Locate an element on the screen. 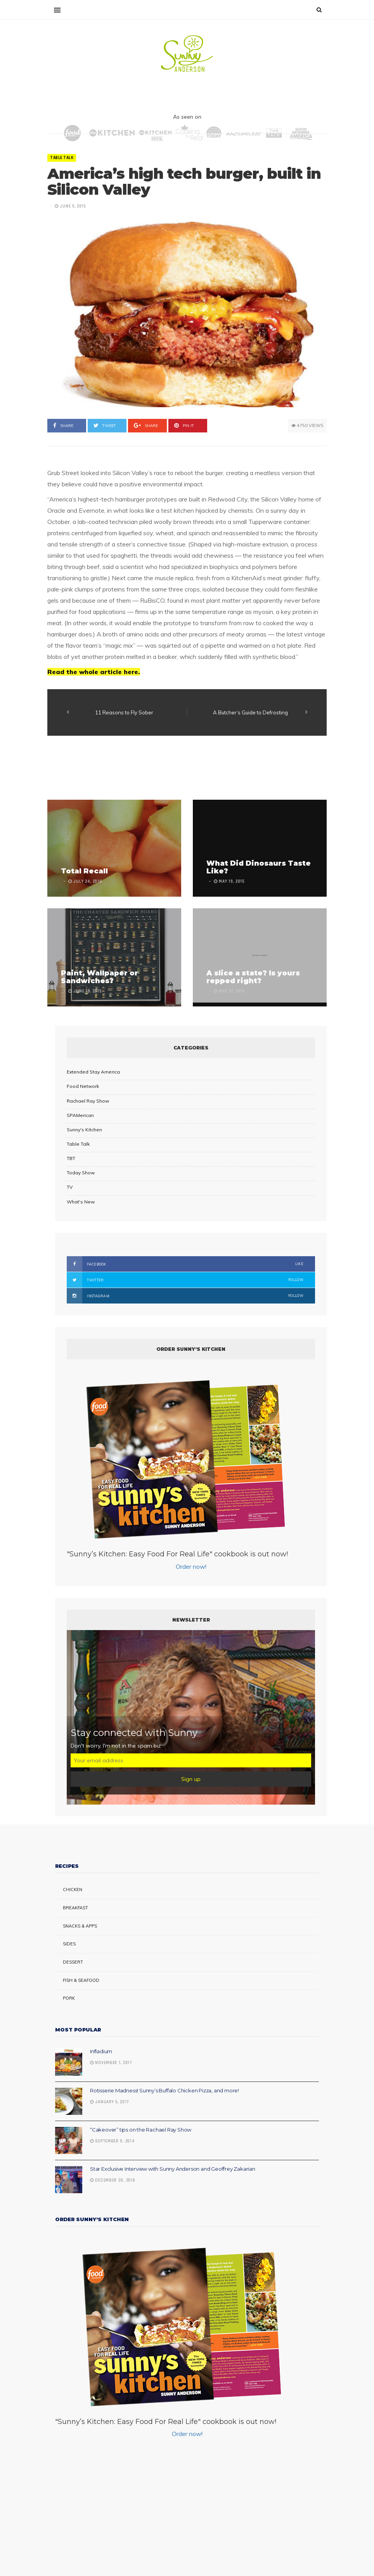 Image resolution: width=374 pixels, height=2576 pixels. TBT is located at coordinates (71, 1158).